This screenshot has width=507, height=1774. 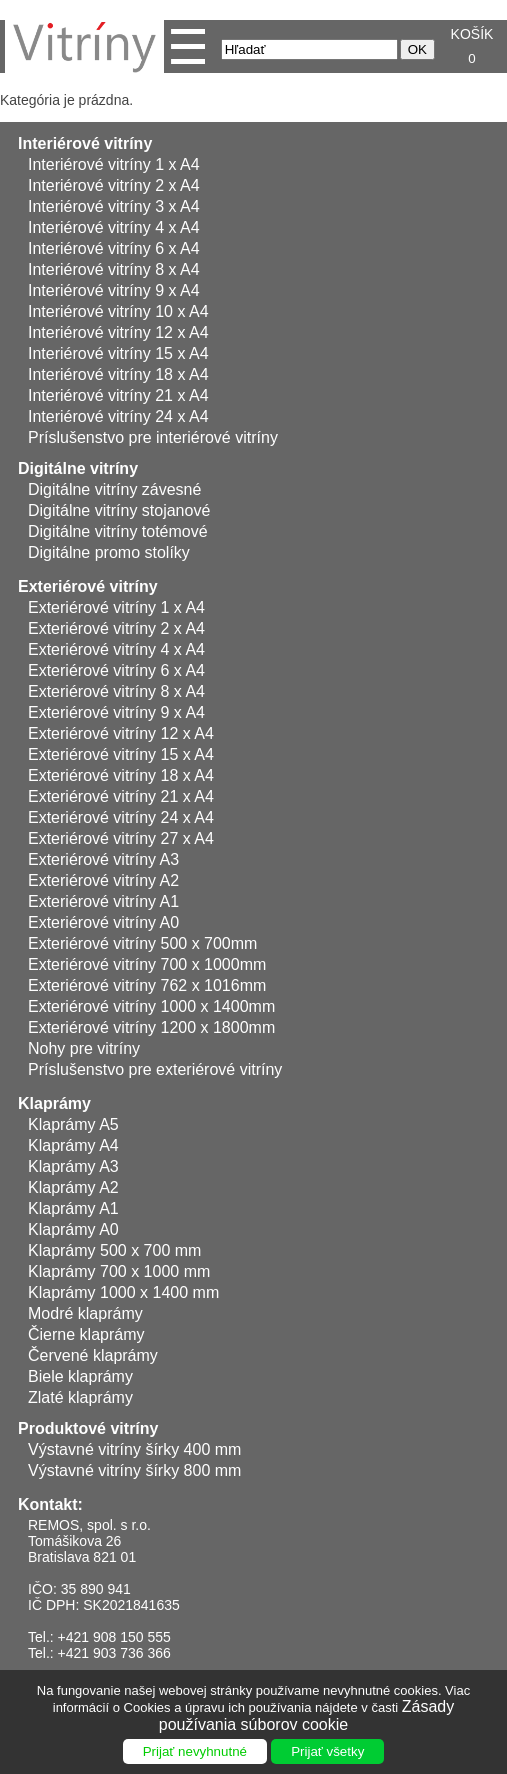 What do you see at coordinates (118, 531) in the screenshot?
I see `Digitálne vitríny totémové` at bounding box center [118, 531].